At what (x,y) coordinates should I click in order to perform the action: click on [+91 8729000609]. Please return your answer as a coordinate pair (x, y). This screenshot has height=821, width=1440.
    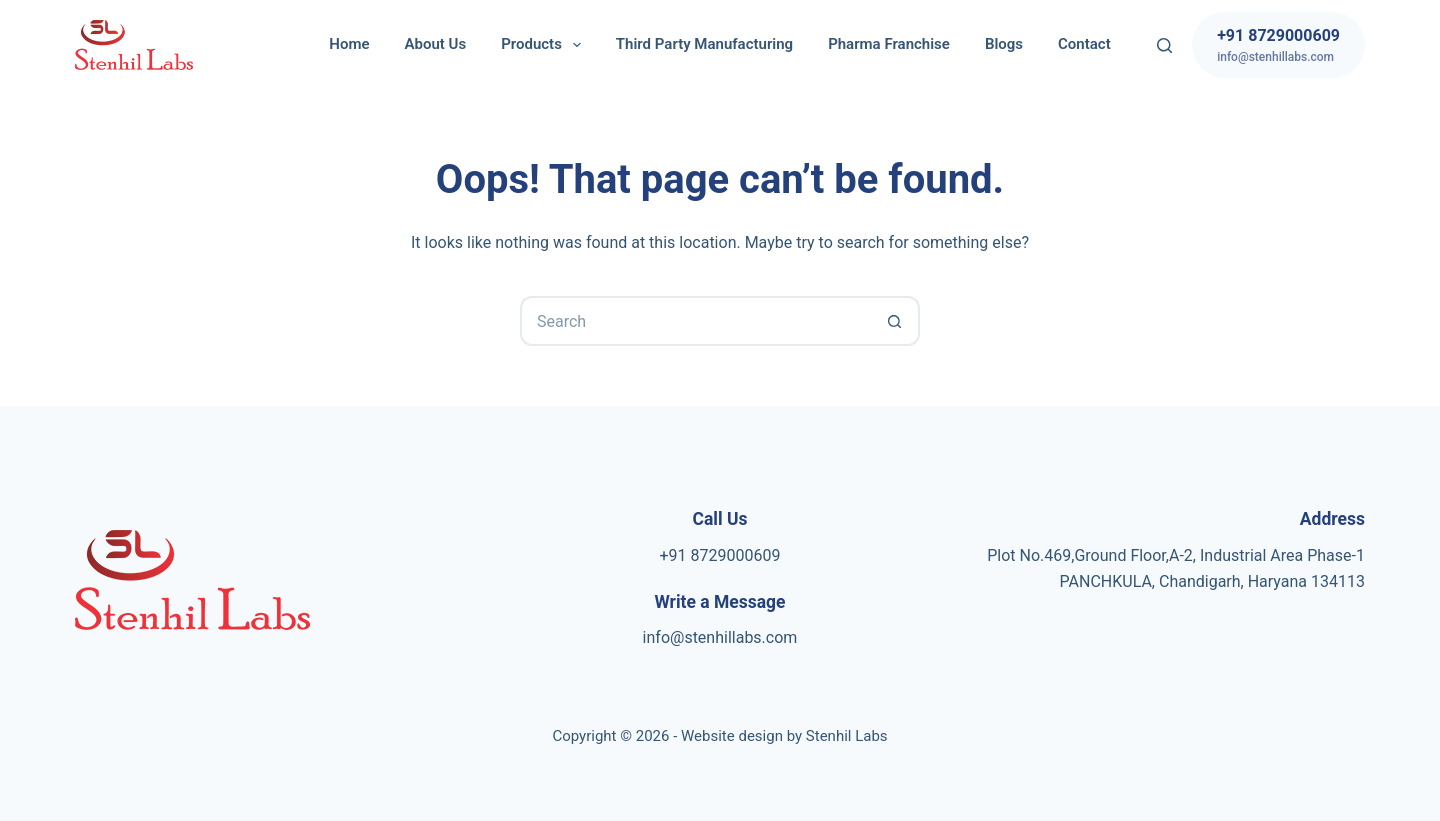
    Looking at the image, I should click on (1278, 45).